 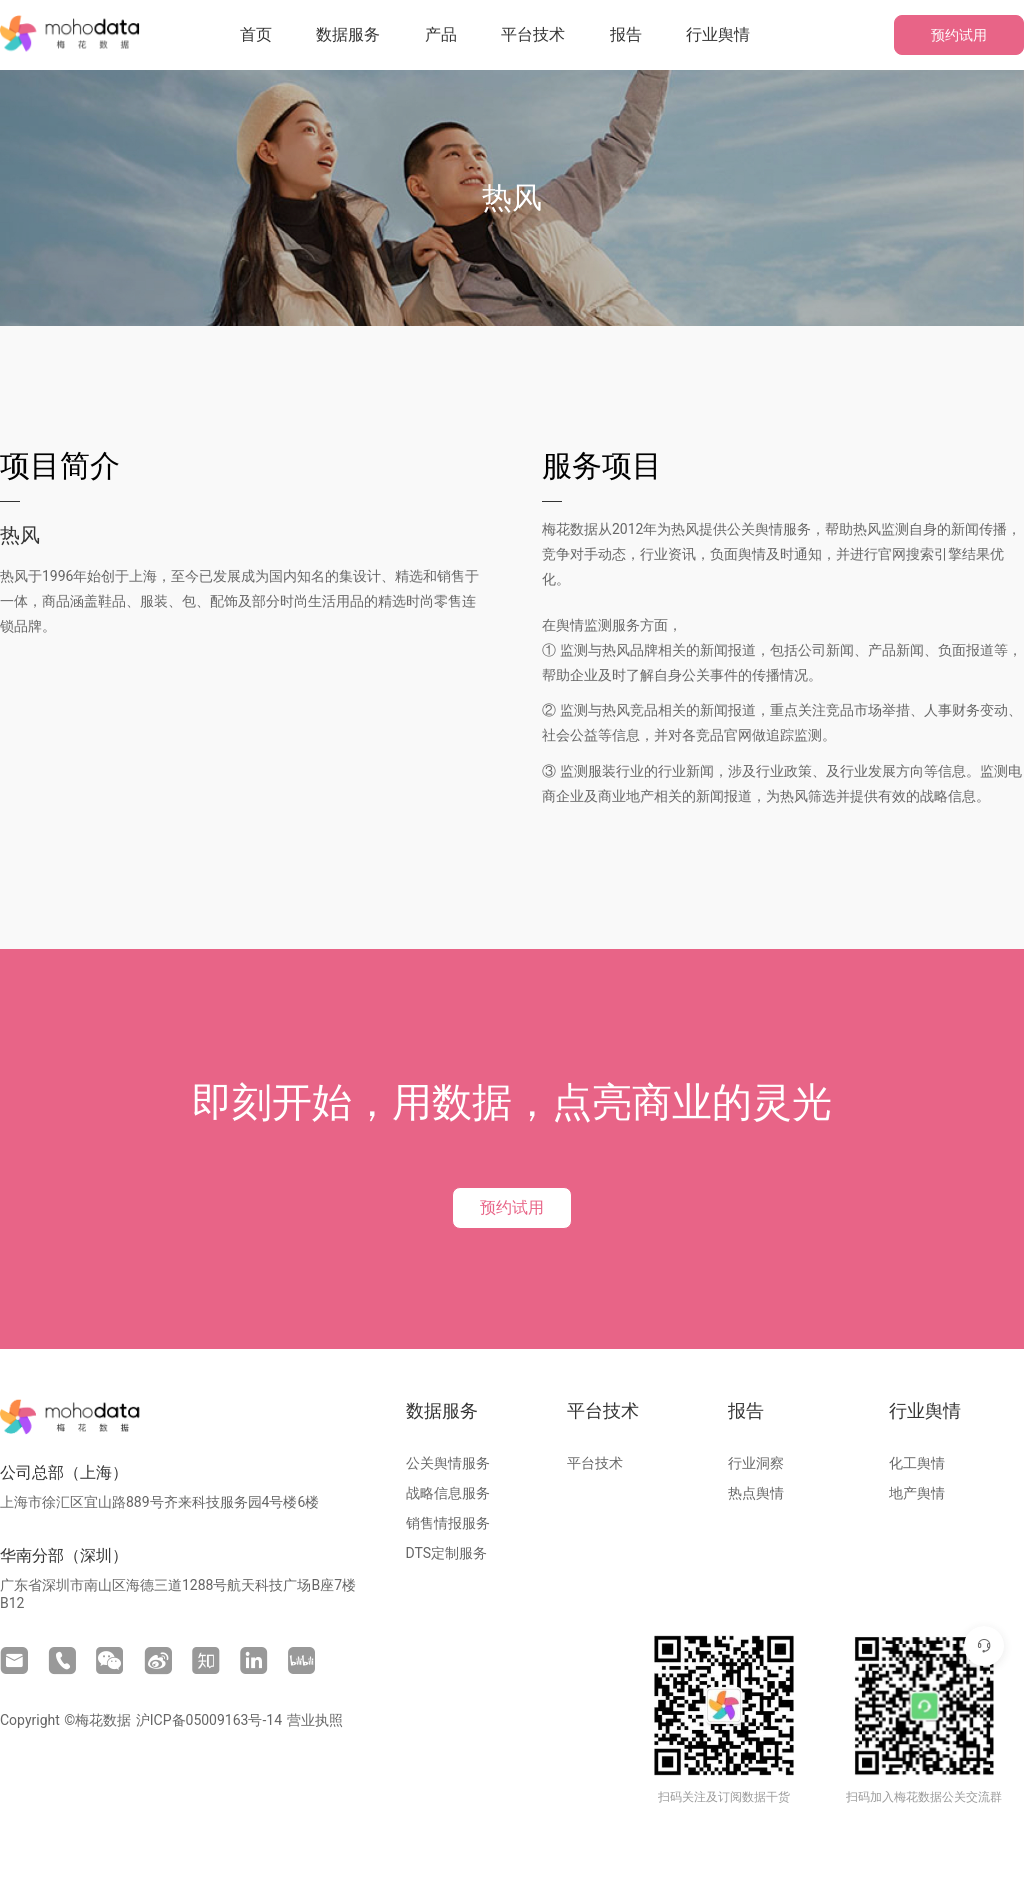 What do you see at coordinates (256, 34) in the screenshot?
I see `首页` at bounding box center [256, 34].